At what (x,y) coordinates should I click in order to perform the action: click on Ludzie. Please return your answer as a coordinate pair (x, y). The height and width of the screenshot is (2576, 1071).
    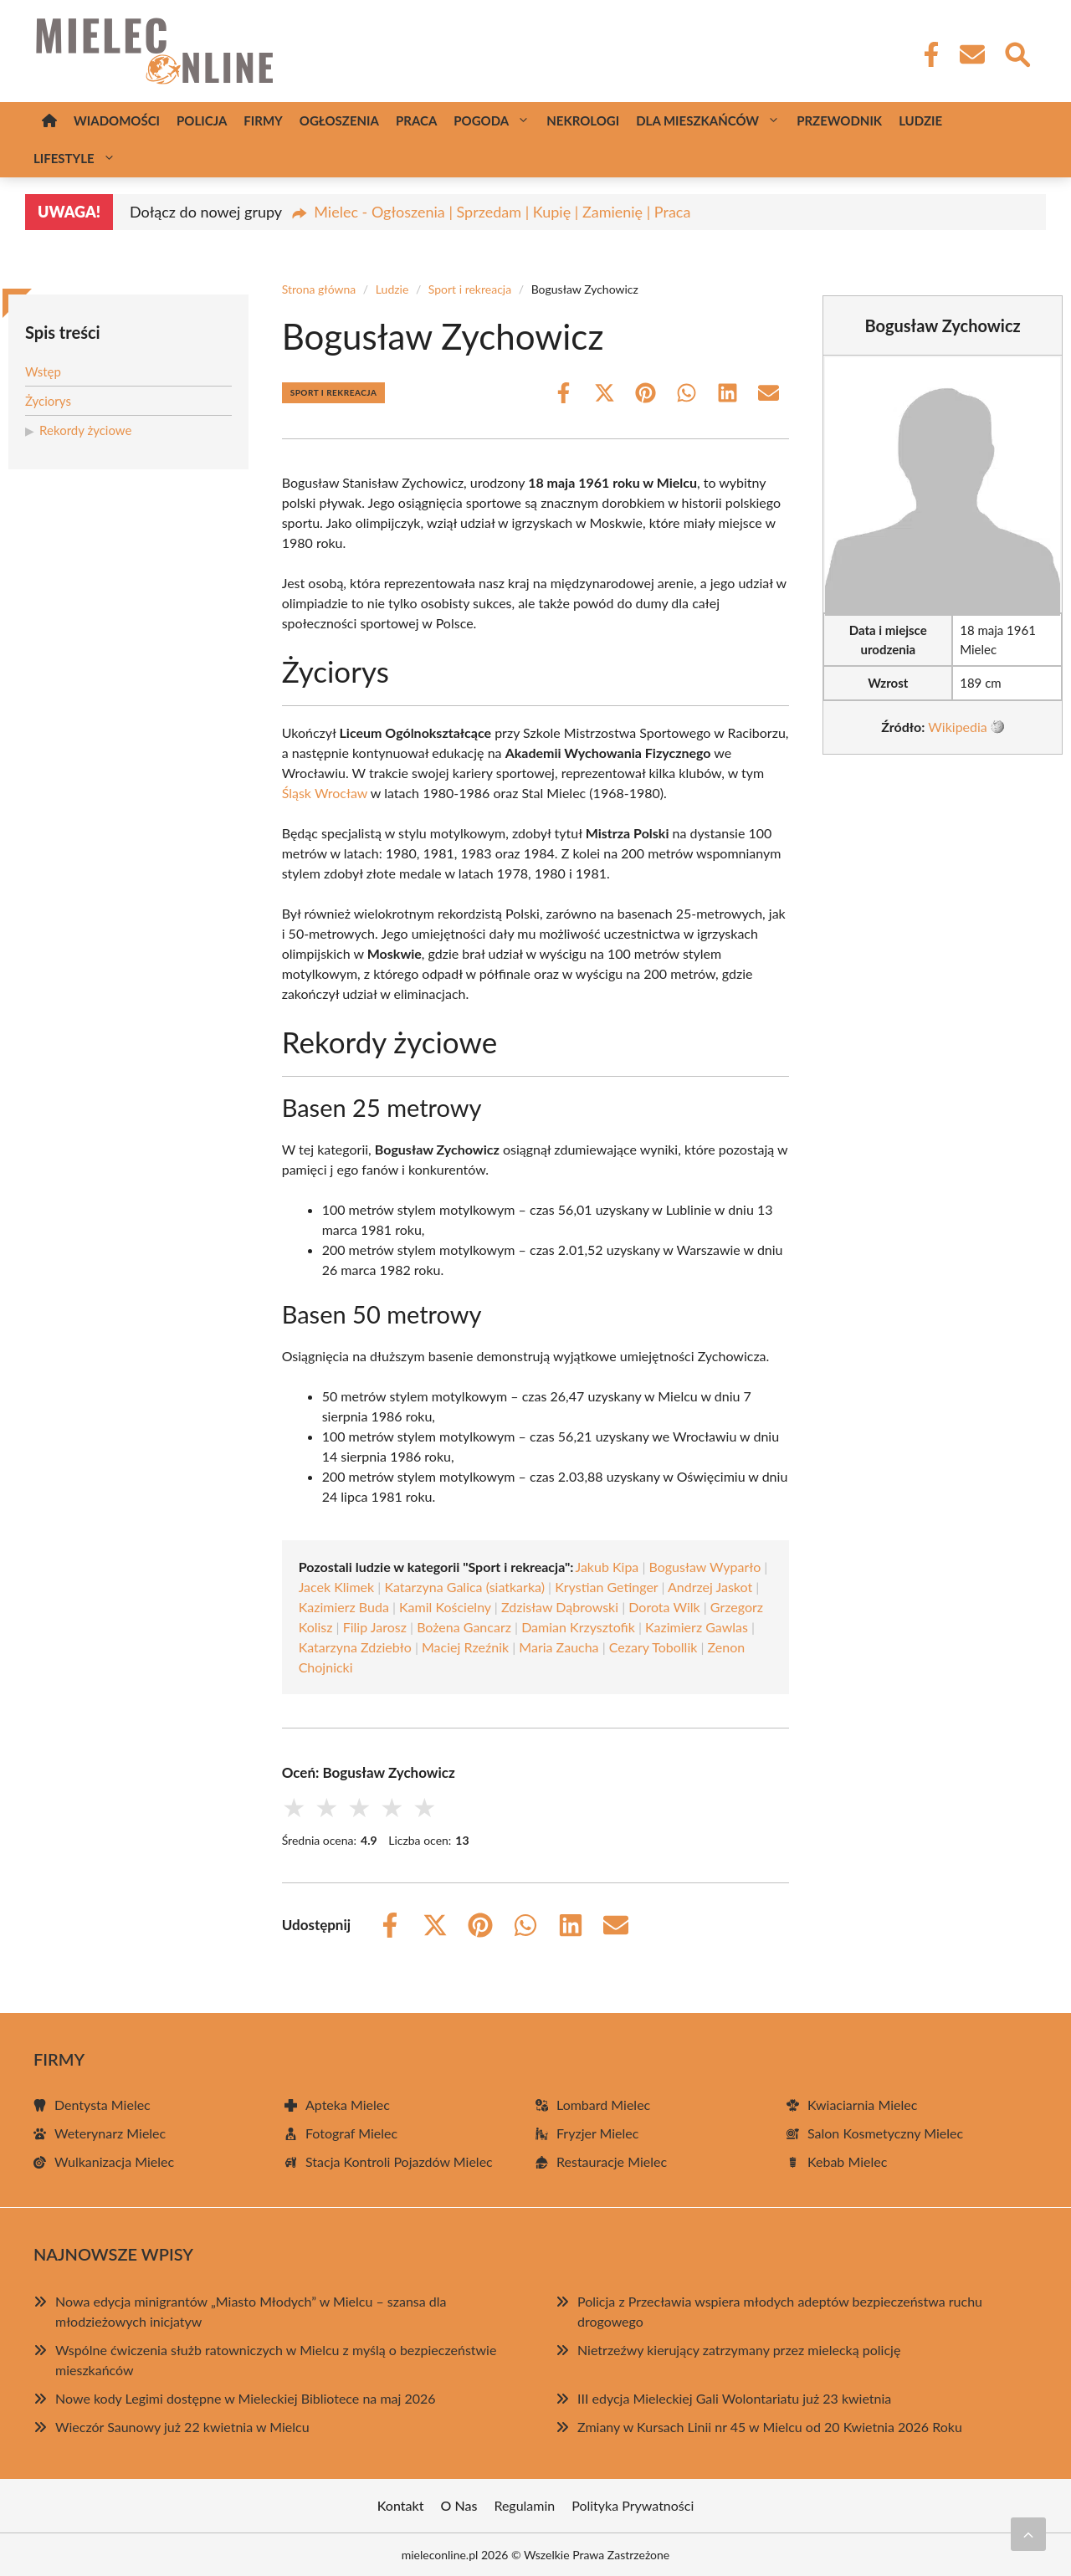
    Looking at the image, I should click on (920, 120).